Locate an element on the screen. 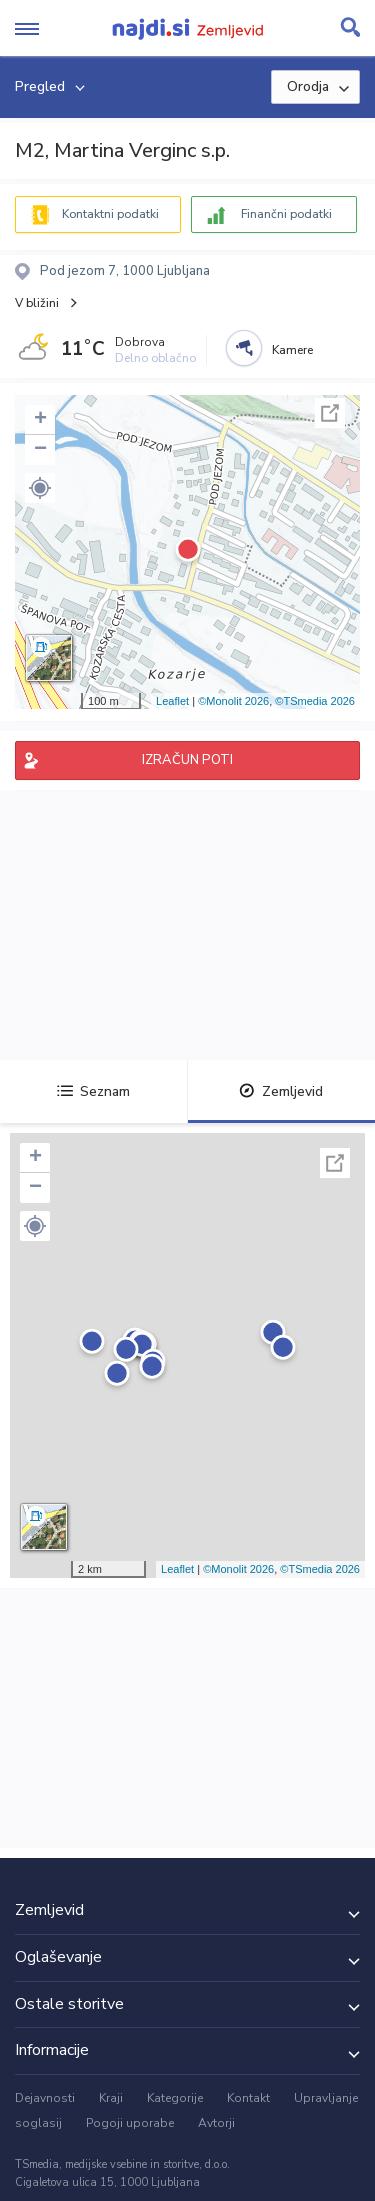 The image size is (375, 2201). Kontakt is located at coordinates (248, 2098).